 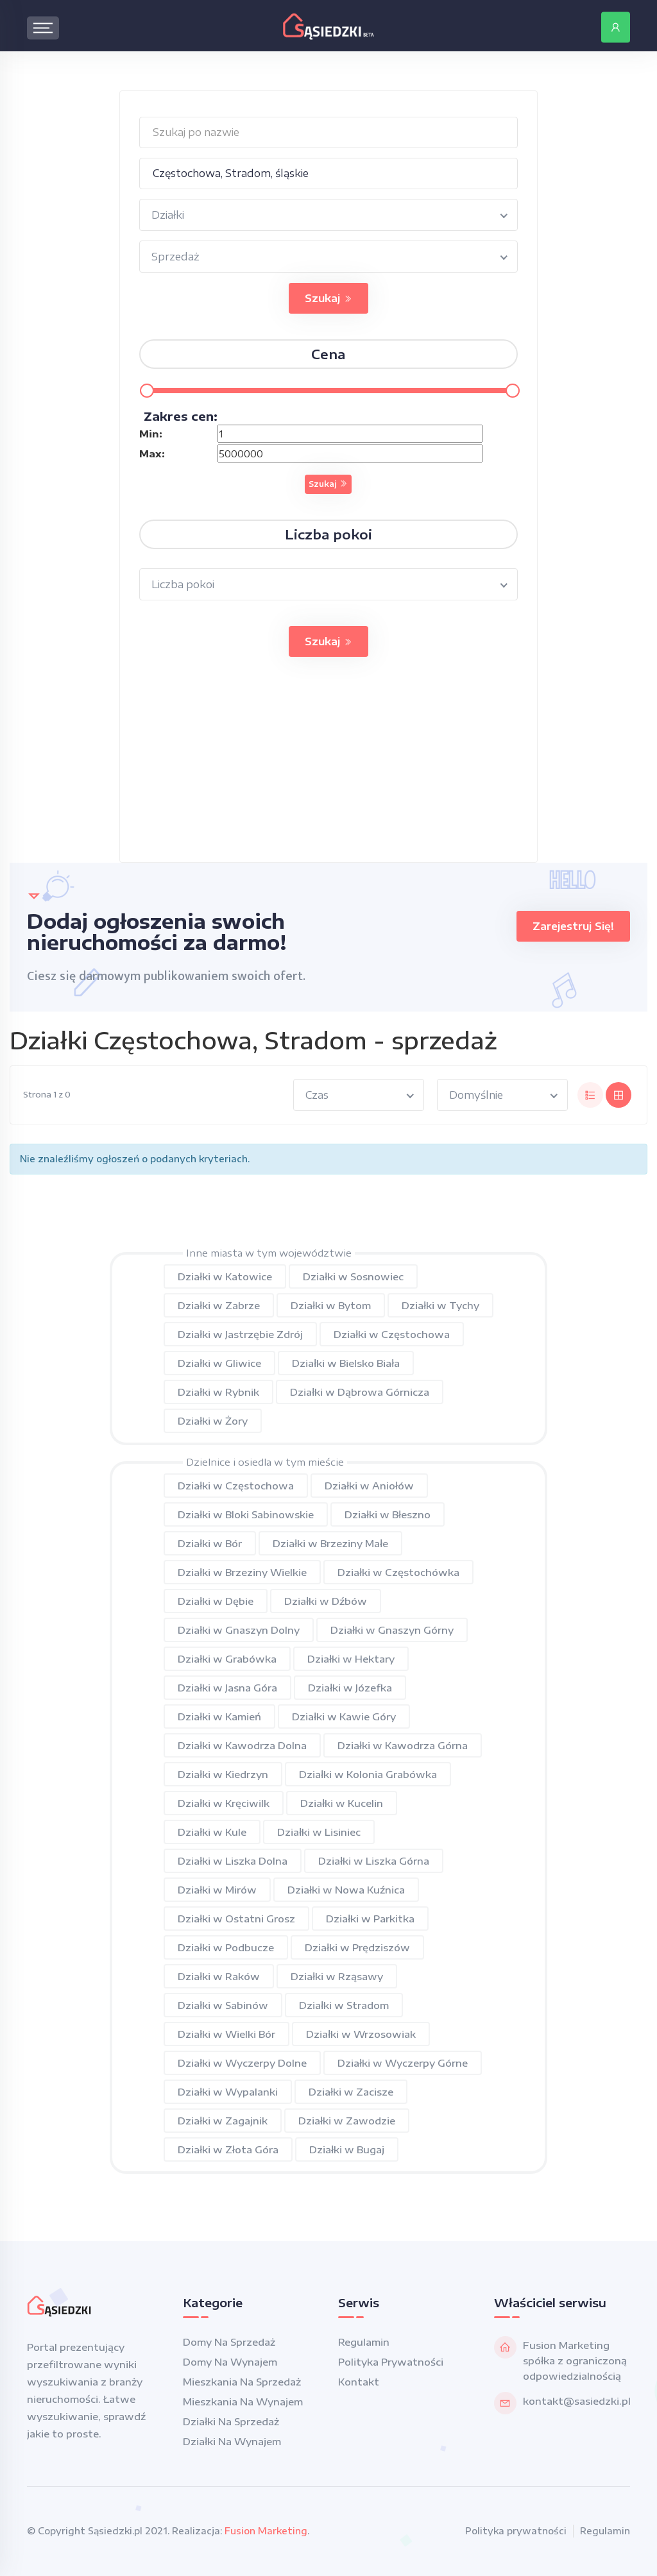 I want to click on Działki w Kiedrzyn, so click(x=223, y=1774).